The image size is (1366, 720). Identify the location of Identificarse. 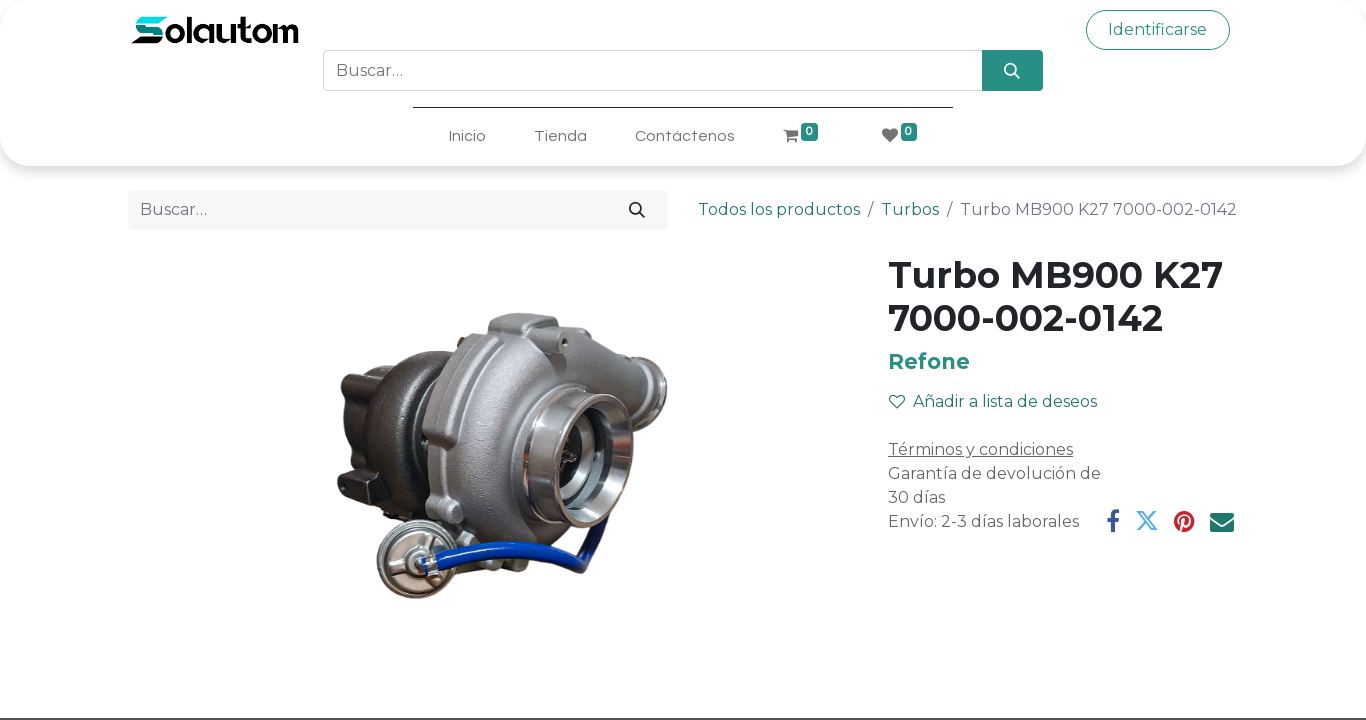
(1157, 29).